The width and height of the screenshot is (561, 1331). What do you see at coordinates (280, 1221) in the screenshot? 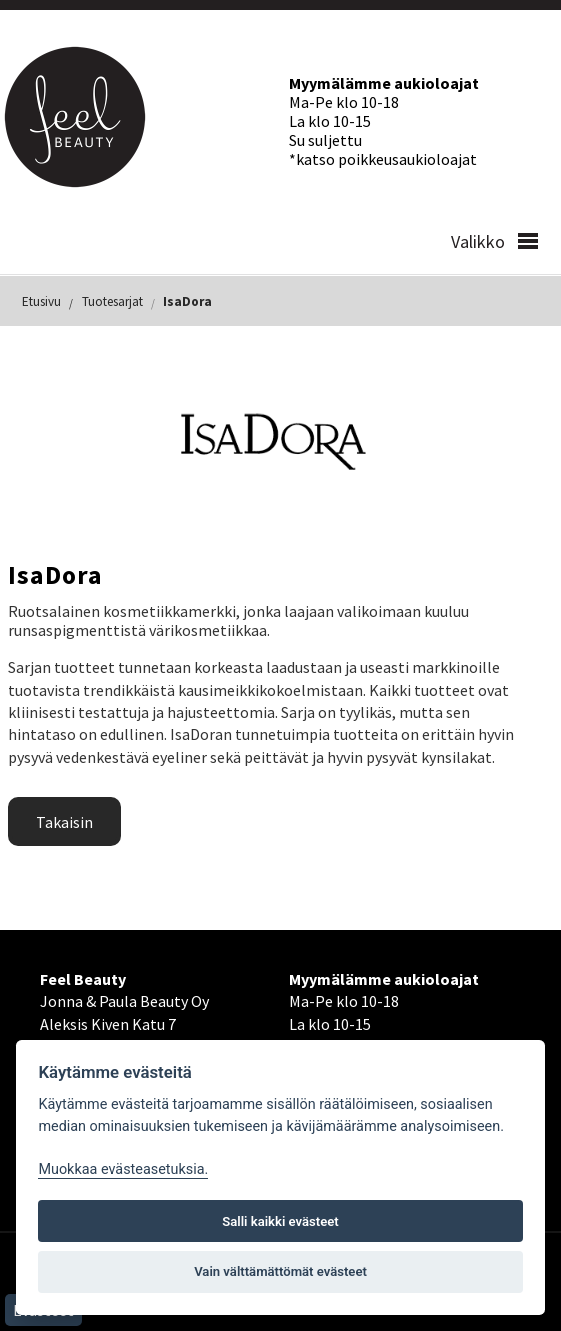
I see `Salli kaikki evästeet` at bounding box center [280, 1221].